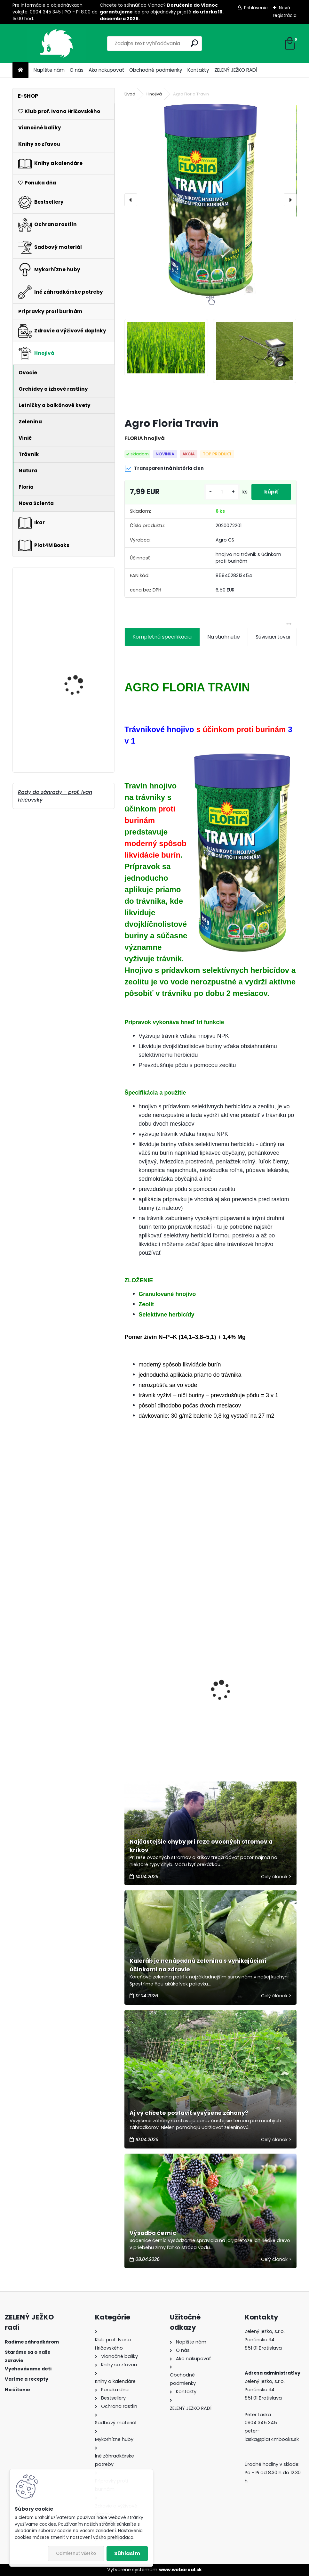  Describe the element at coordinates (76, 70) in the screenshot. I see `O nás` at that location.